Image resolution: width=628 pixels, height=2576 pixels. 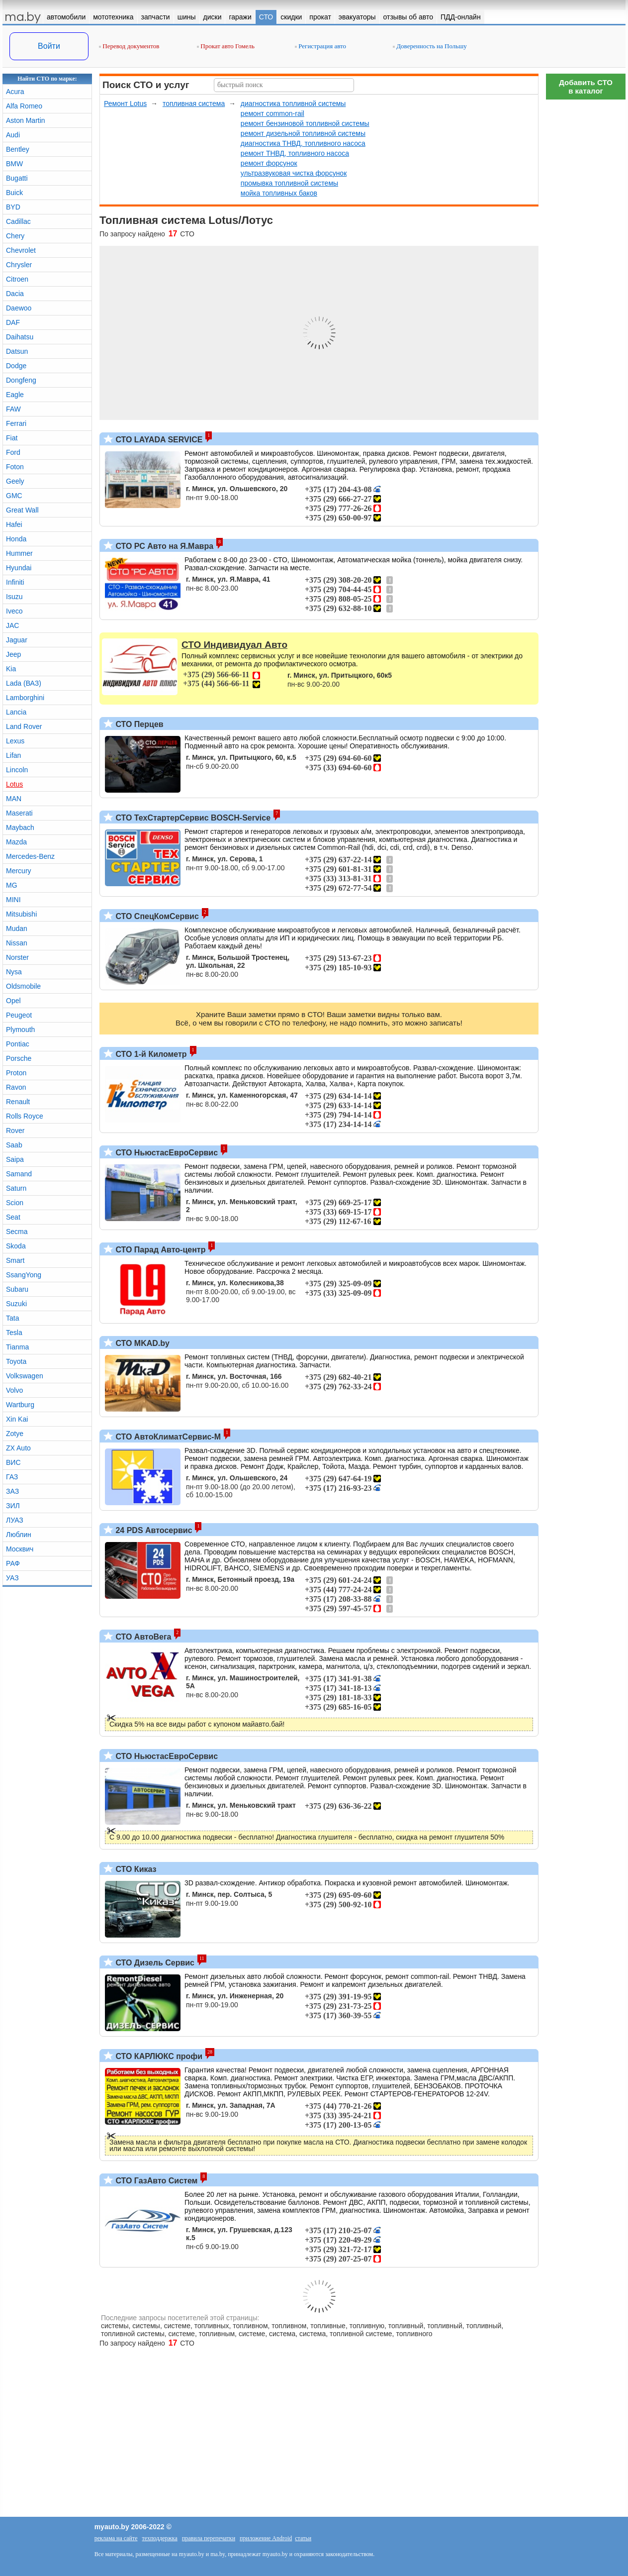 I want to click on Chevrolet, so click(x=21, y=250).